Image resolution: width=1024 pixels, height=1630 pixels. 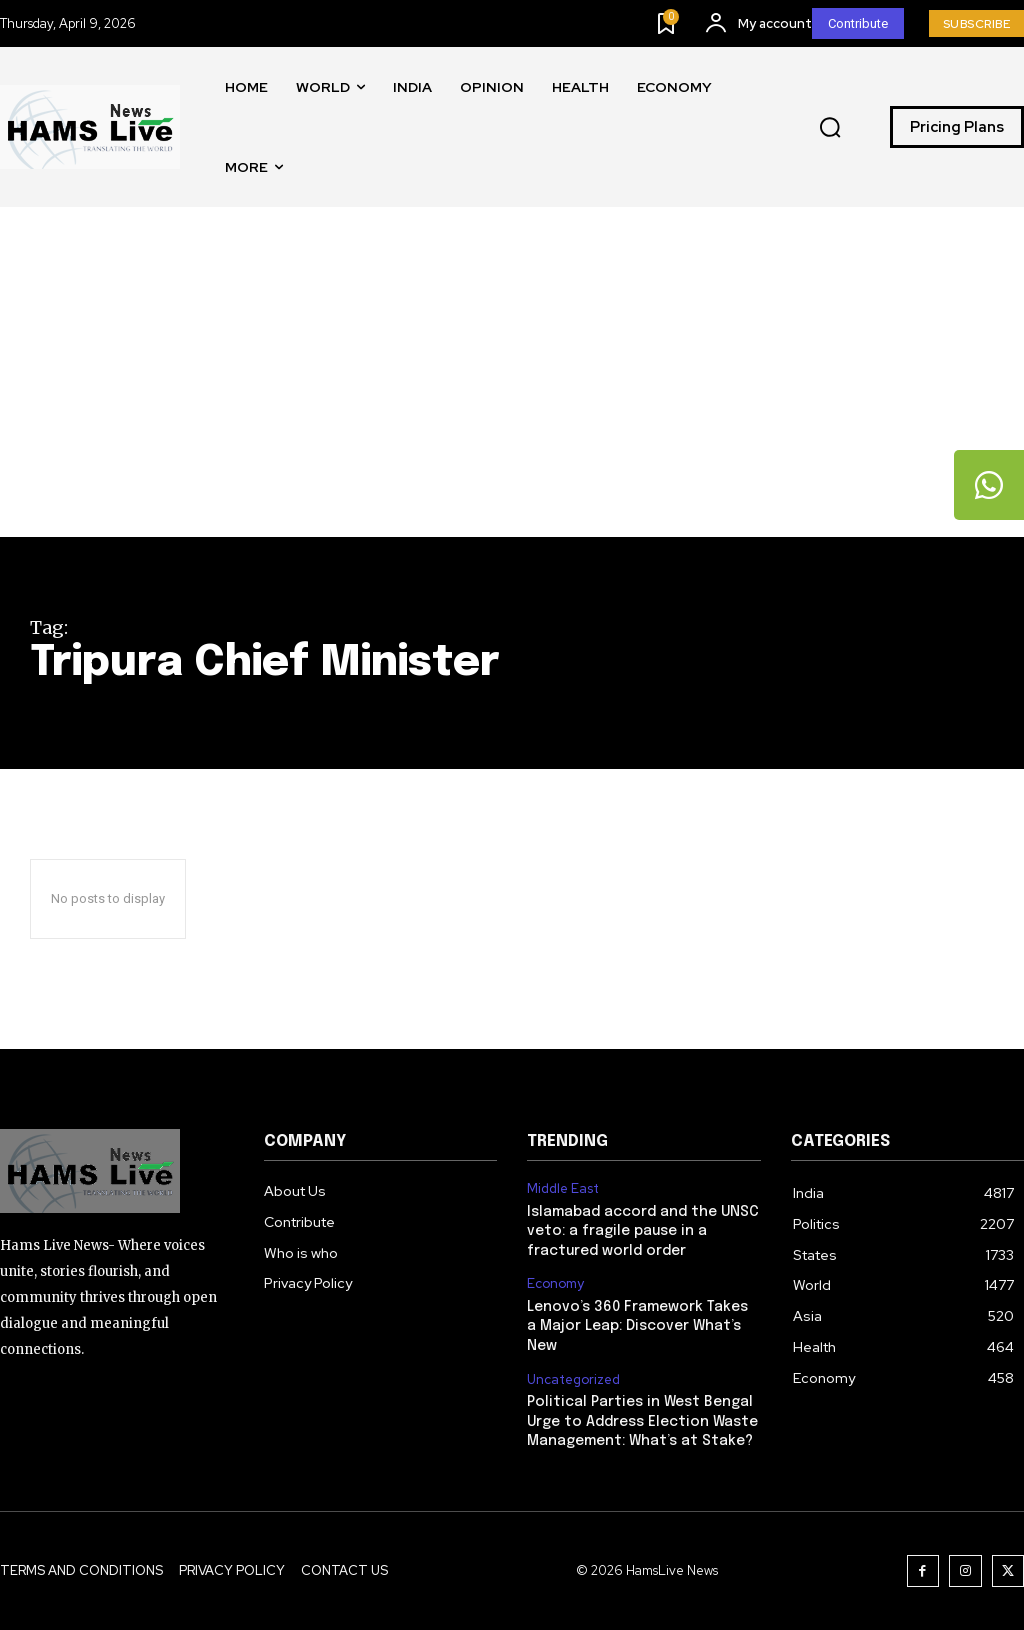 I want to click on Lenovo’s 360 Framework Takes a Major Leap: Discover What’s New, so click(x=637, y=1326).